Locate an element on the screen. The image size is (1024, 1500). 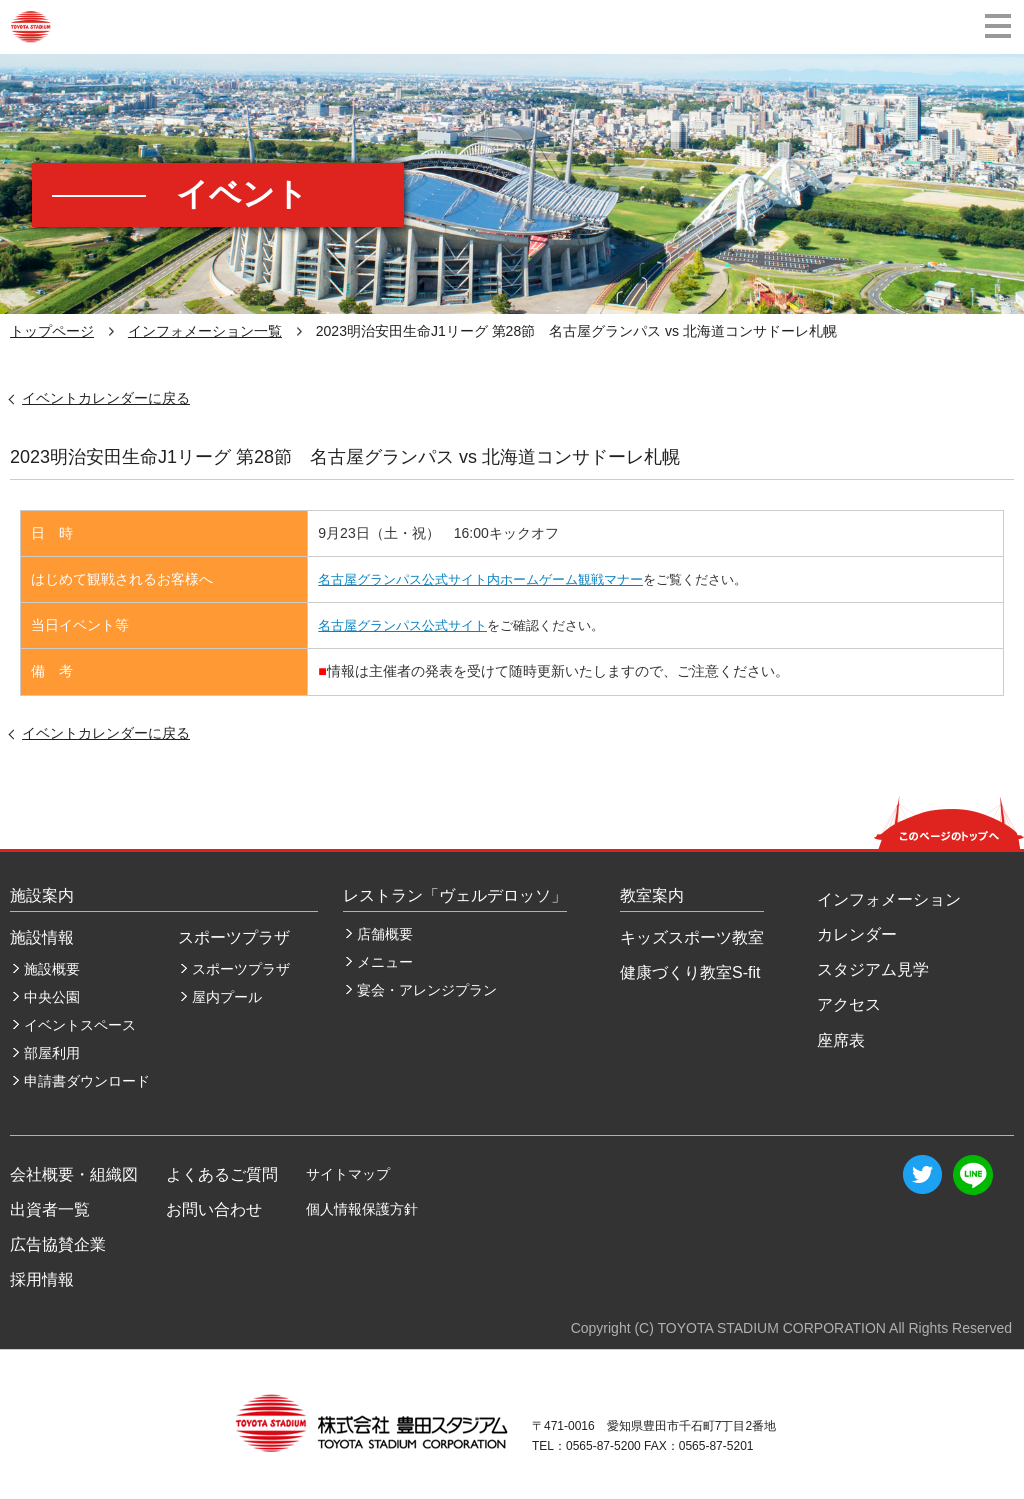
カレンダー is located at coordinates (857, 934).